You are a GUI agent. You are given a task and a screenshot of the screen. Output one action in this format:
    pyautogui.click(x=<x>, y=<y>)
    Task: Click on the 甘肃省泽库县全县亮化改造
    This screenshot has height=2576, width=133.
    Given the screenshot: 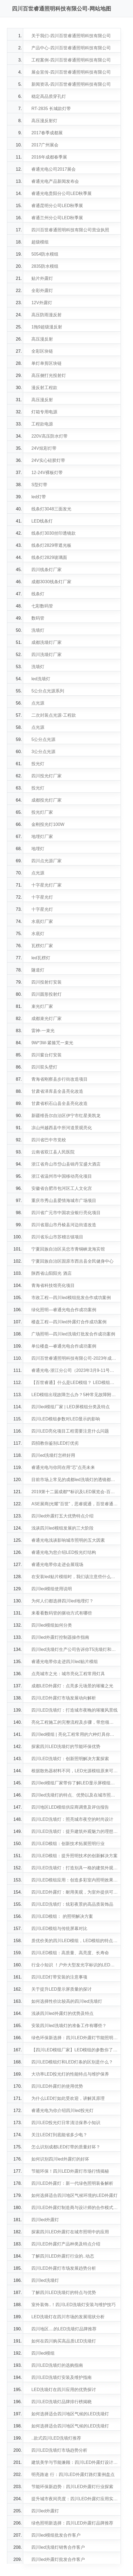 What is the action you would take?
    pyautogui.click(x=57, y=1091)
    